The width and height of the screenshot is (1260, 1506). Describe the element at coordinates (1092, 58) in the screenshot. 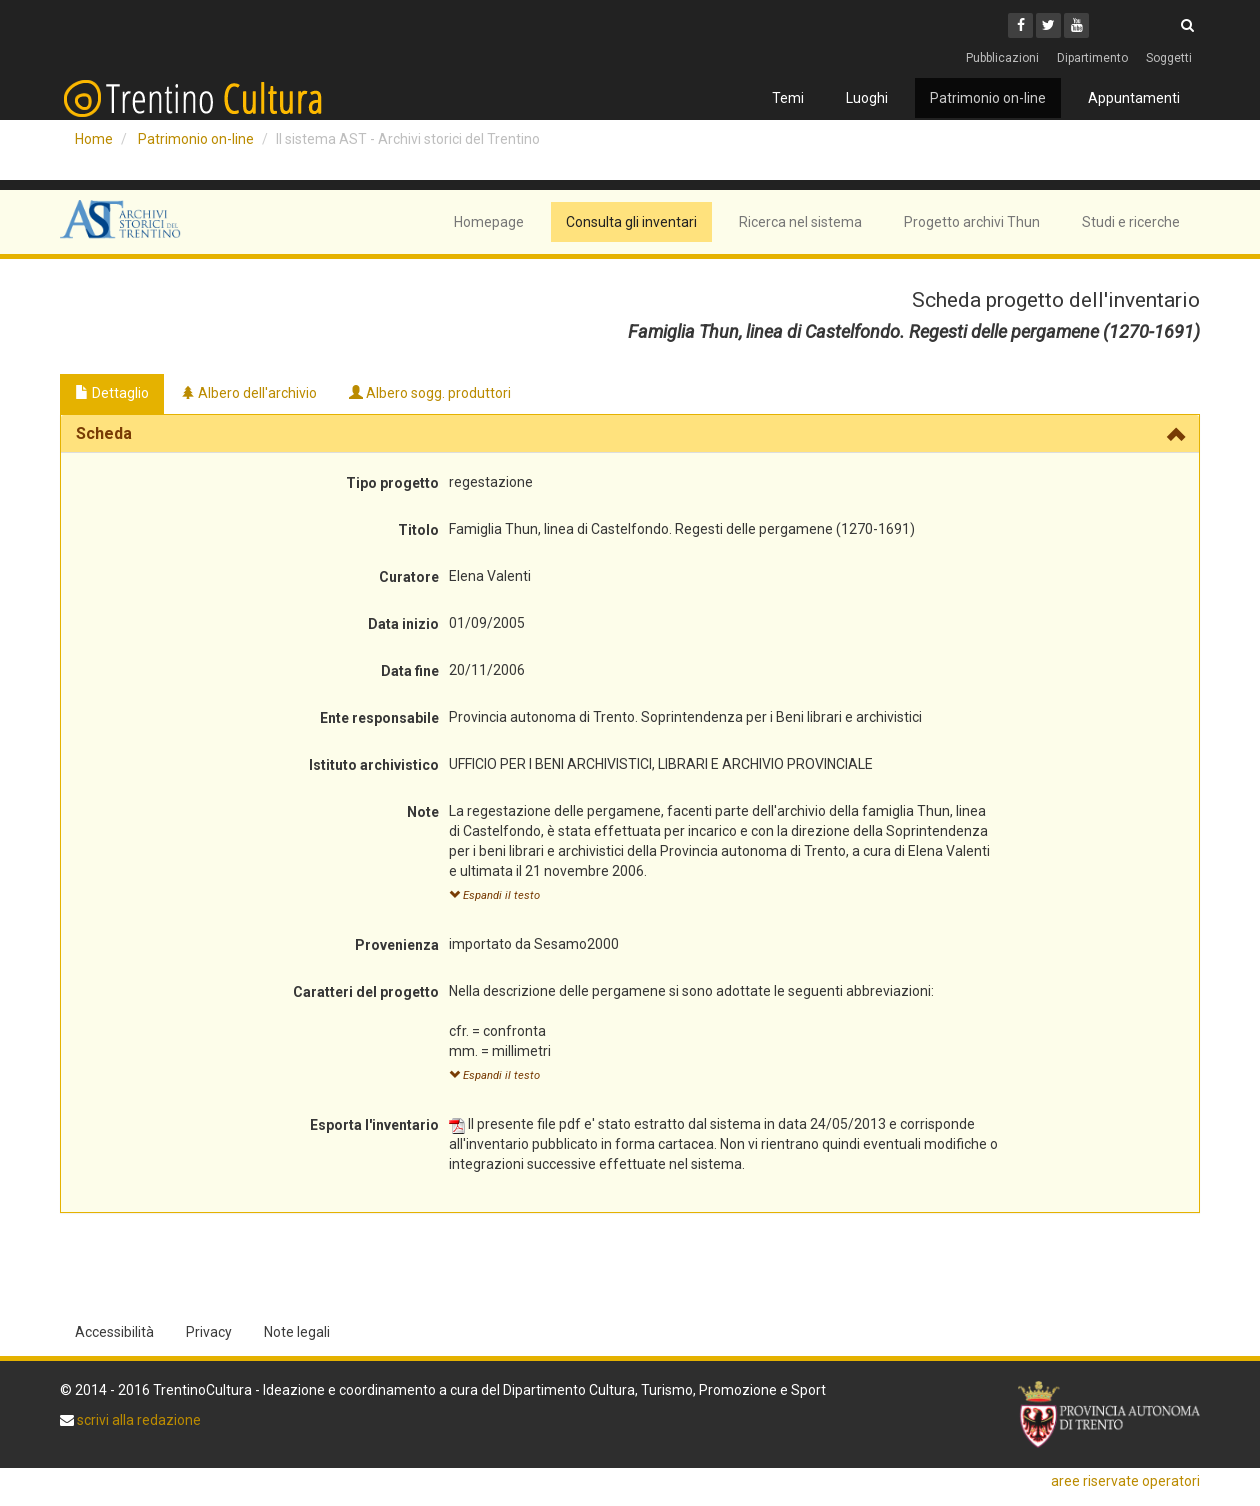

I see `Dipartimento` at that location.